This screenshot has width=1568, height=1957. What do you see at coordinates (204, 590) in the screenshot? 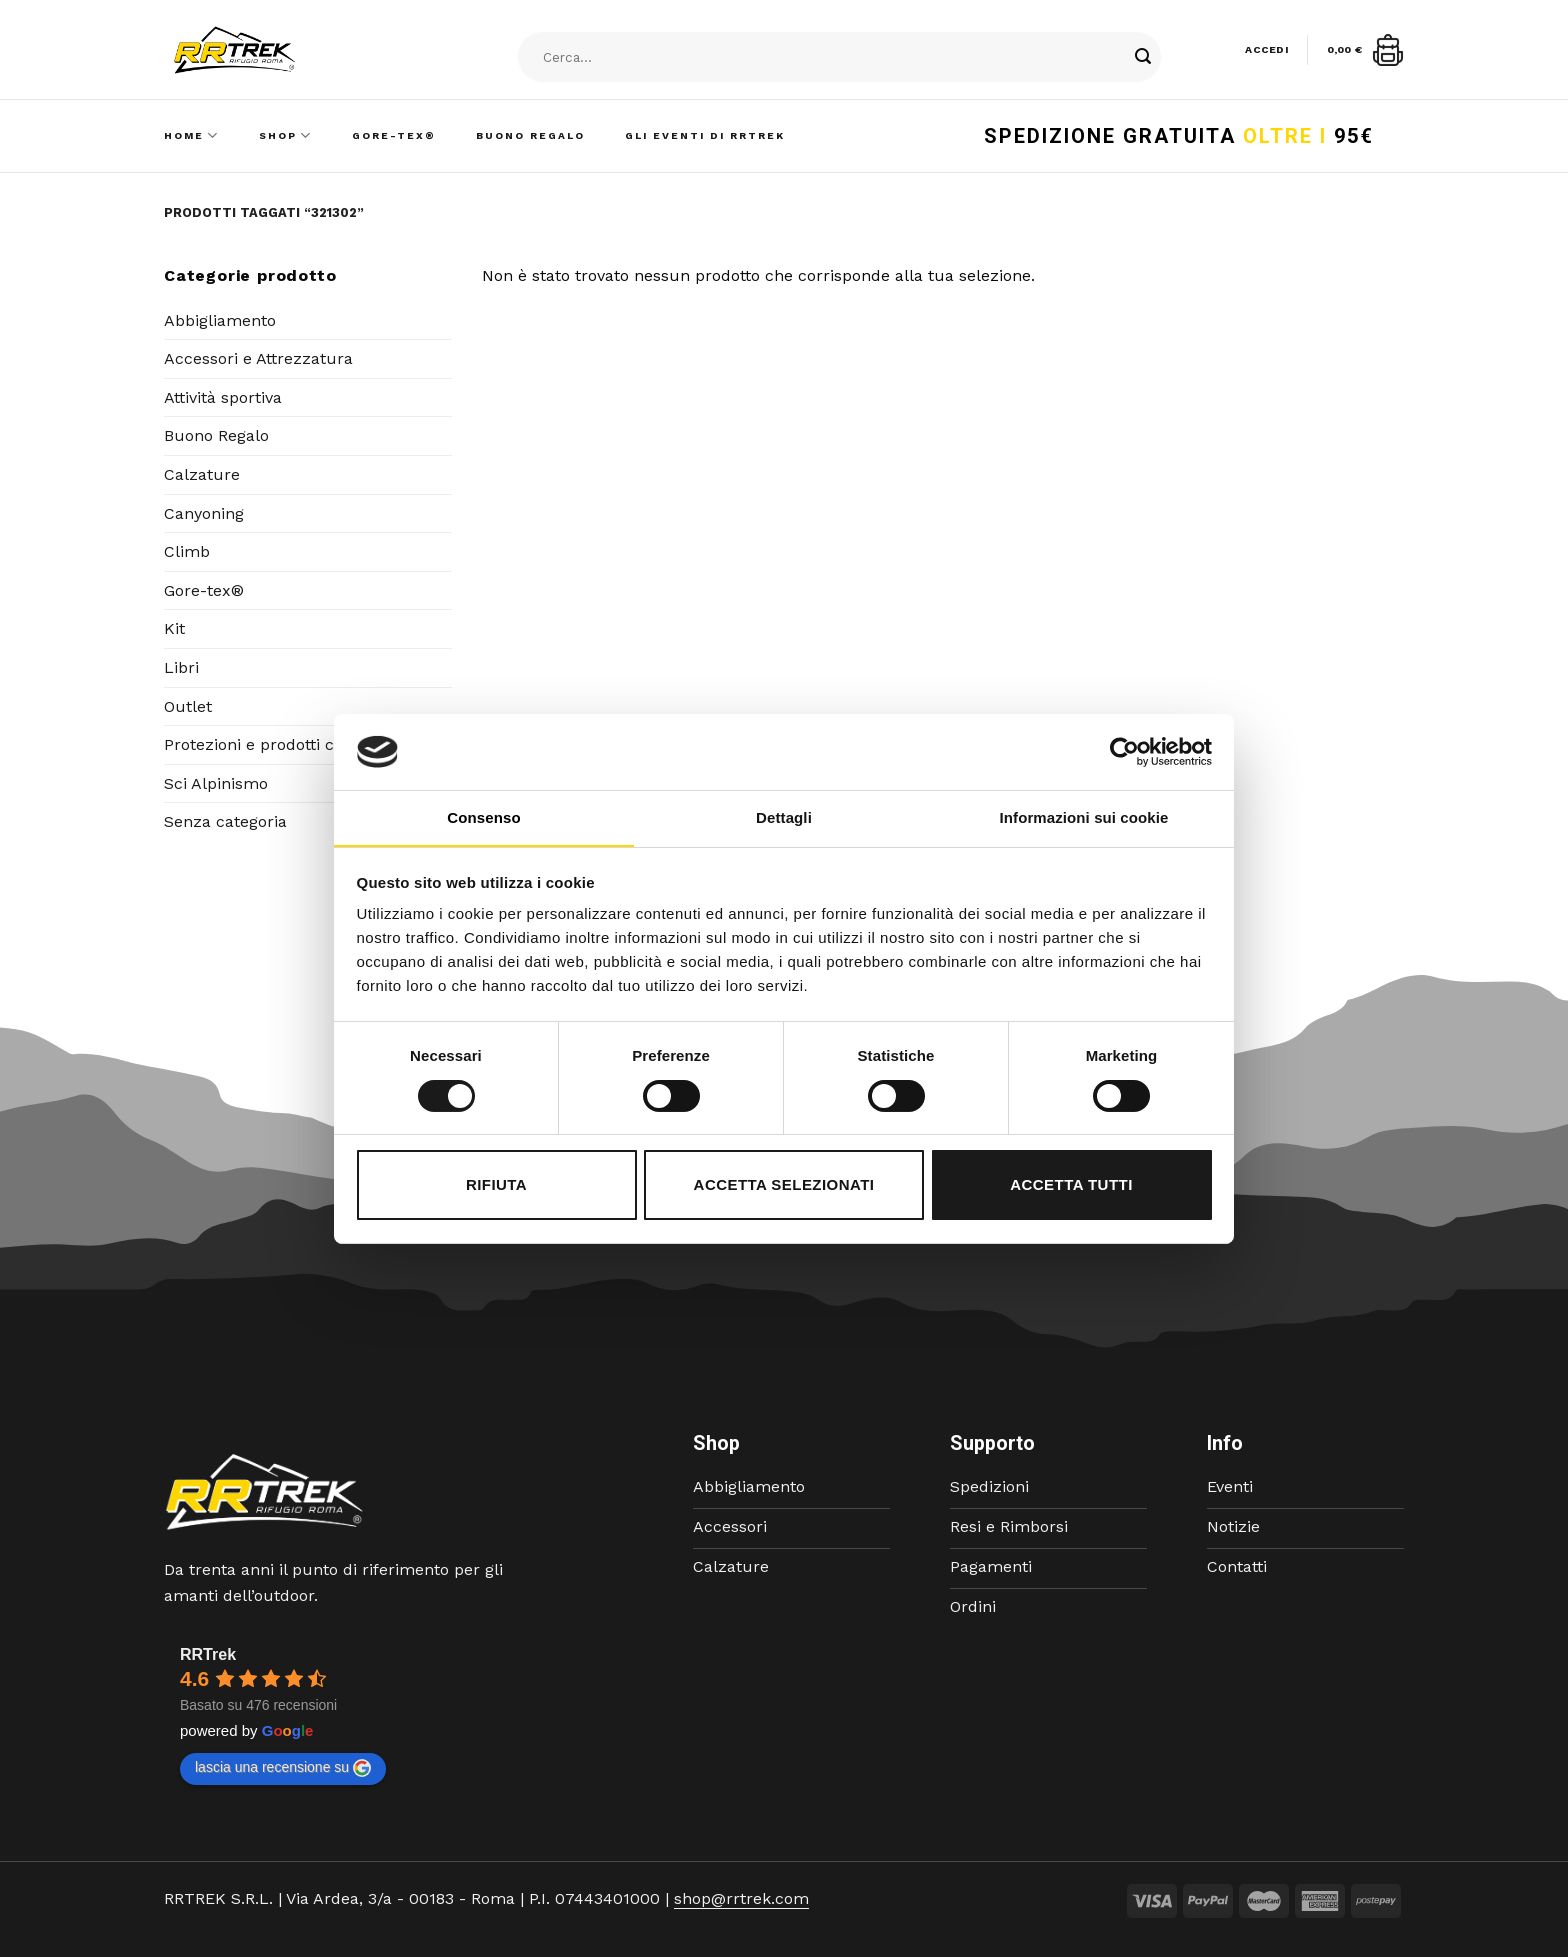
I see `Gore-tex®` at bounding box center [204, 590].